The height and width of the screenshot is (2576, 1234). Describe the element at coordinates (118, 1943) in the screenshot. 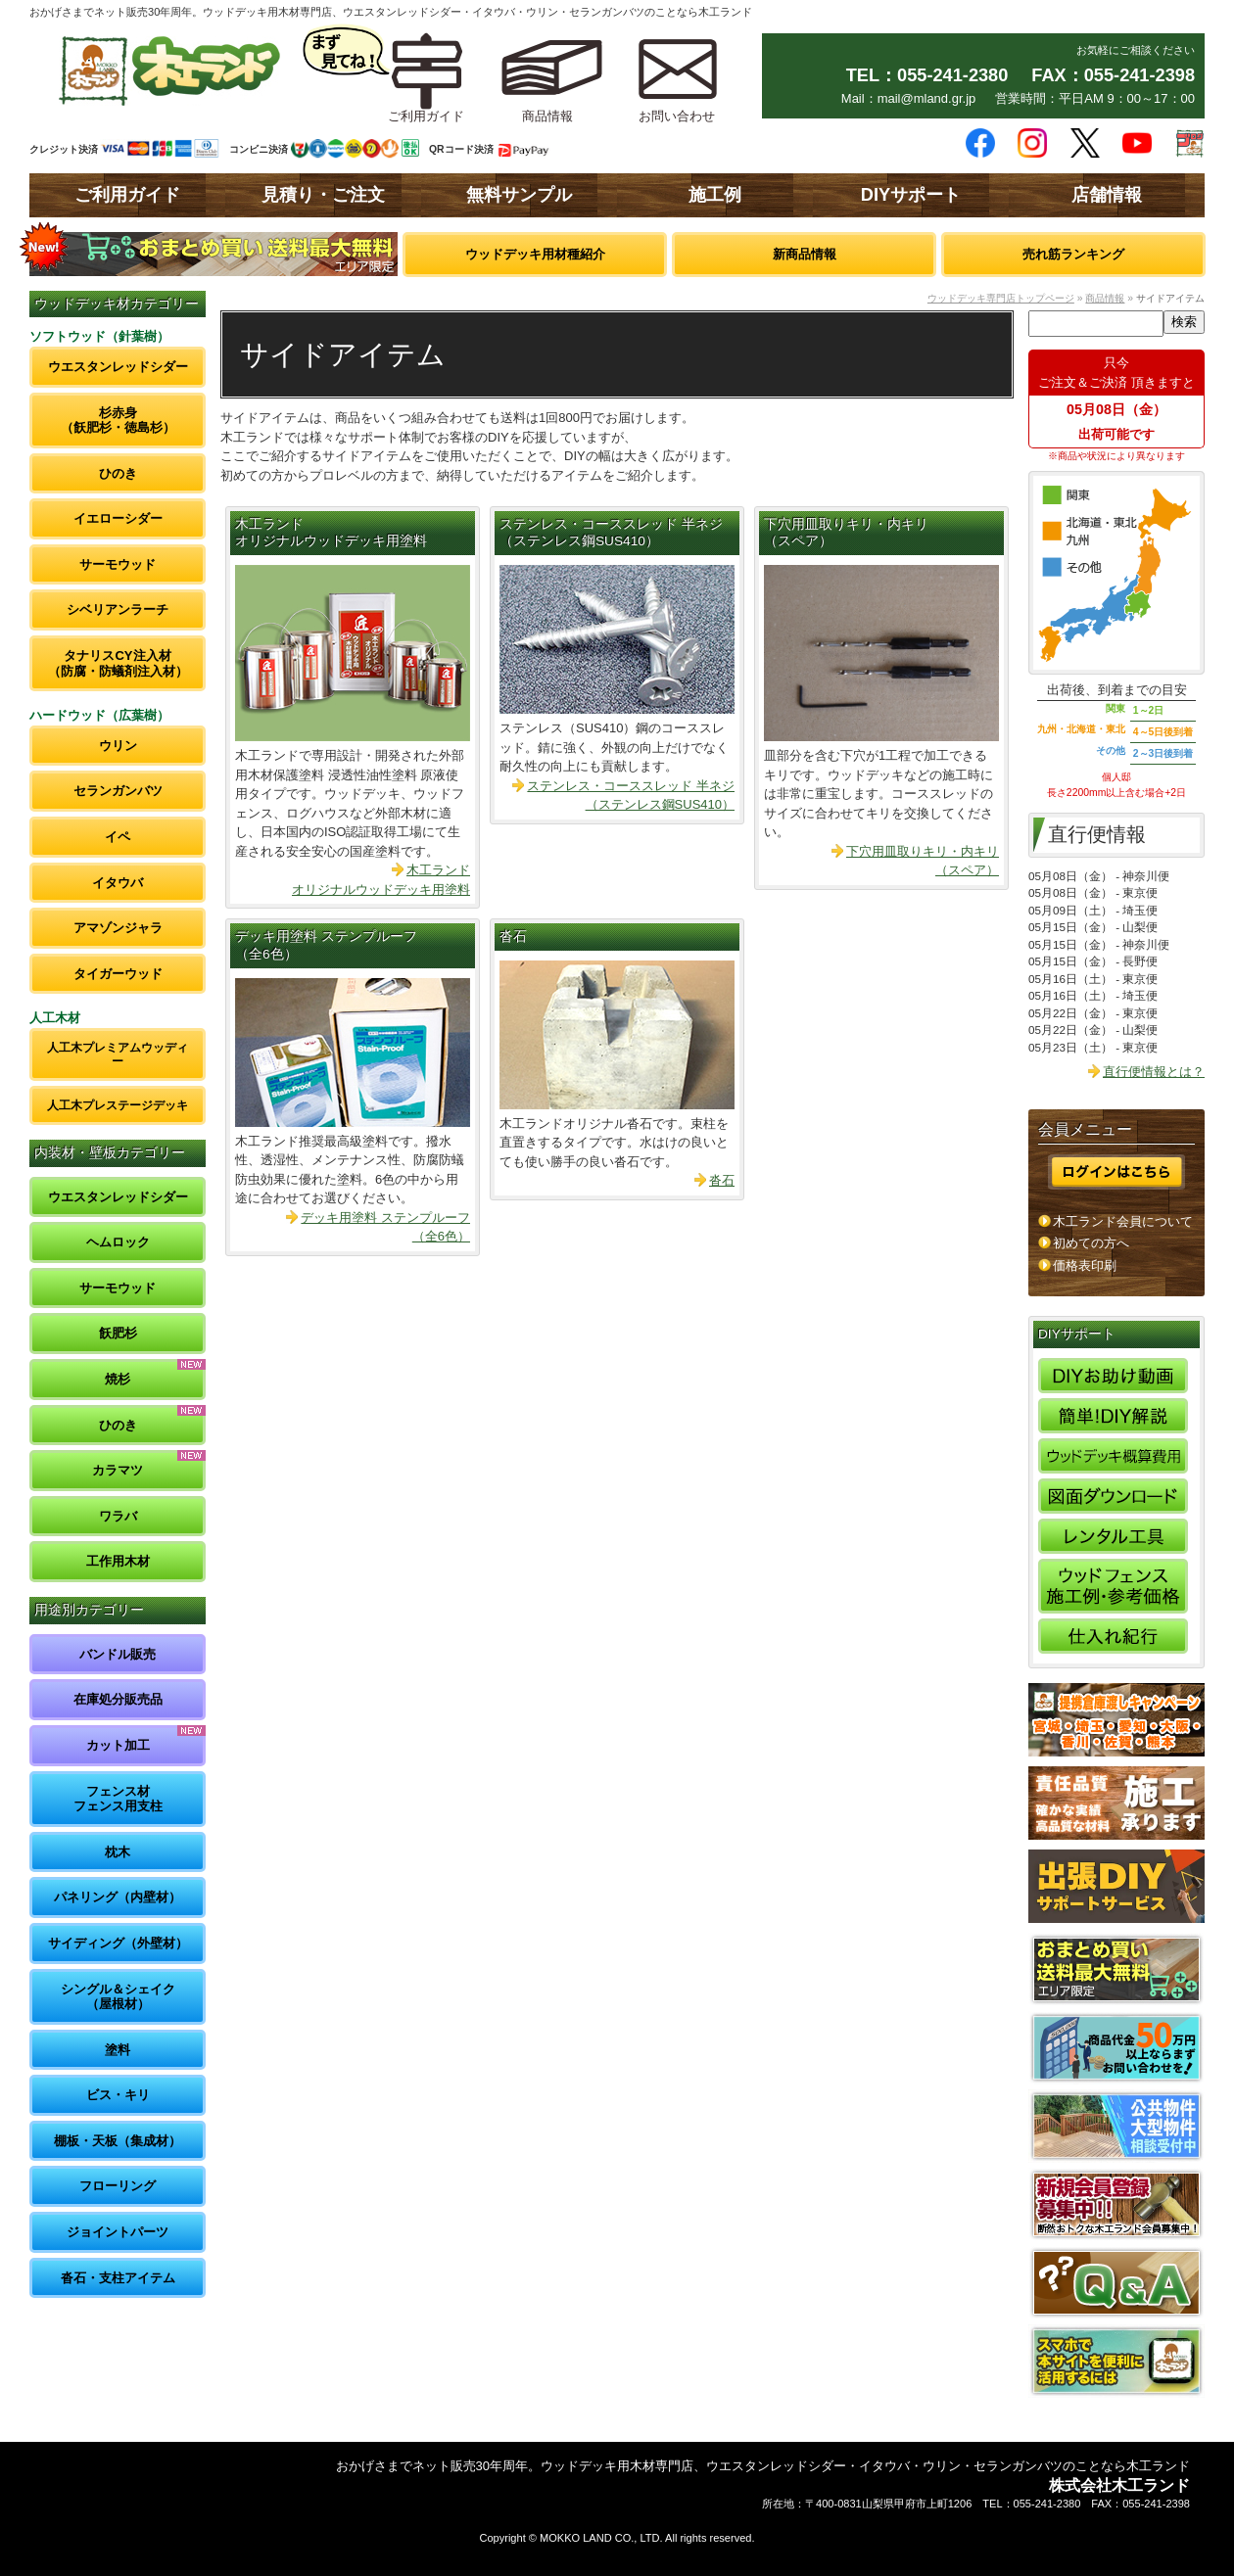

I see `サイディング（外壁材）` at that location.